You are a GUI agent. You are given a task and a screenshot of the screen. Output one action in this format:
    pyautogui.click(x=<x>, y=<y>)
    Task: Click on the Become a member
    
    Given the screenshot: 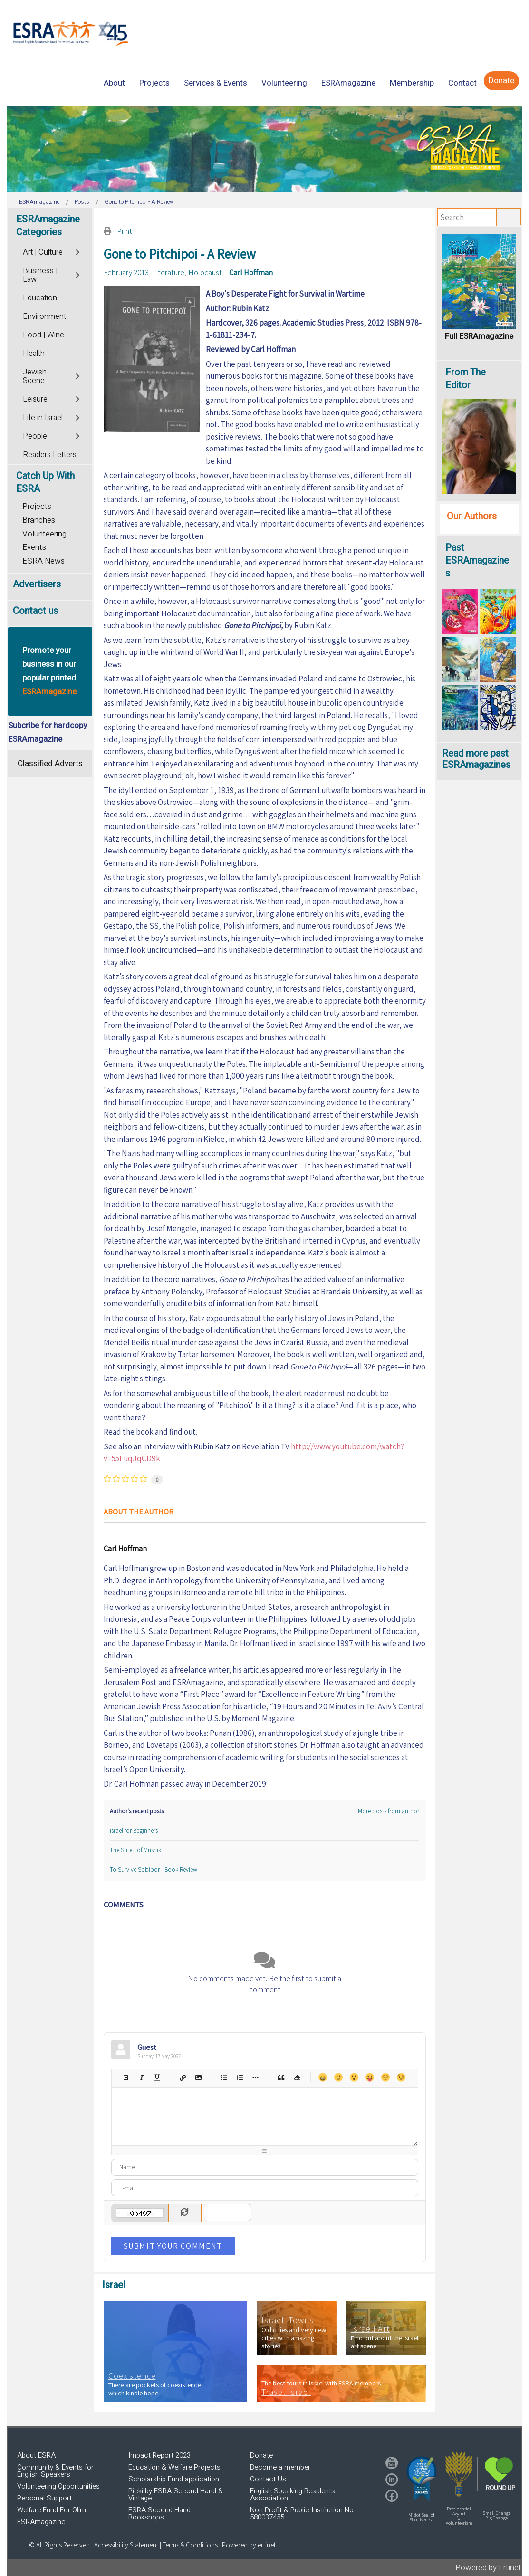 What is the action you would take?
    pyautogui.click(x=280, y=2467)
    